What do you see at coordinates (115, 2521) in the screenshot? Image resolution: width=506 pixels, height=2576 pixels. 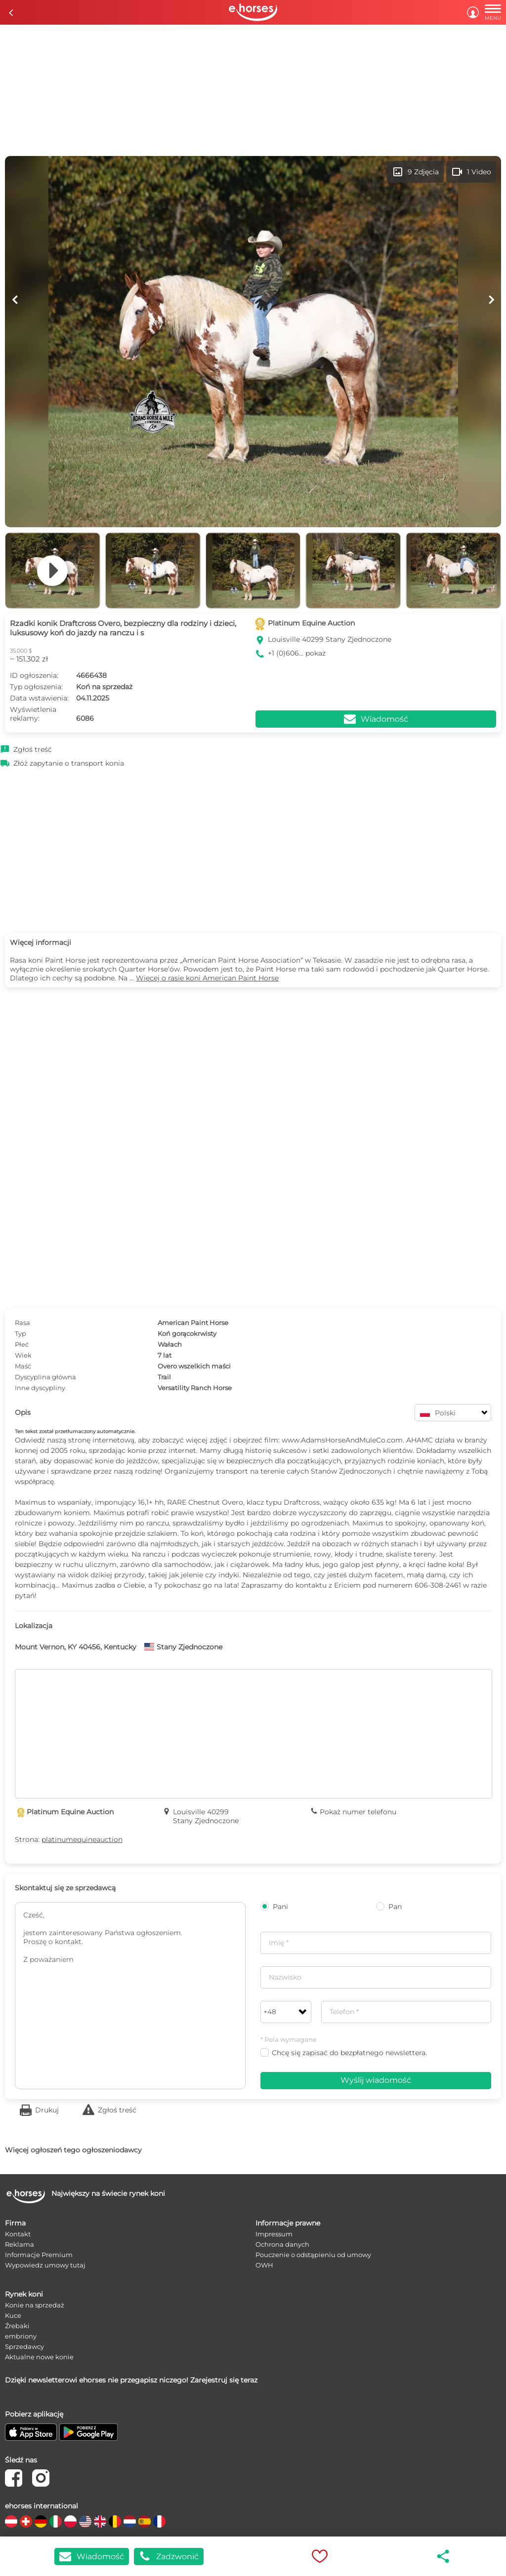 I see `[country flag be]` at bounding box center [115, 2521].